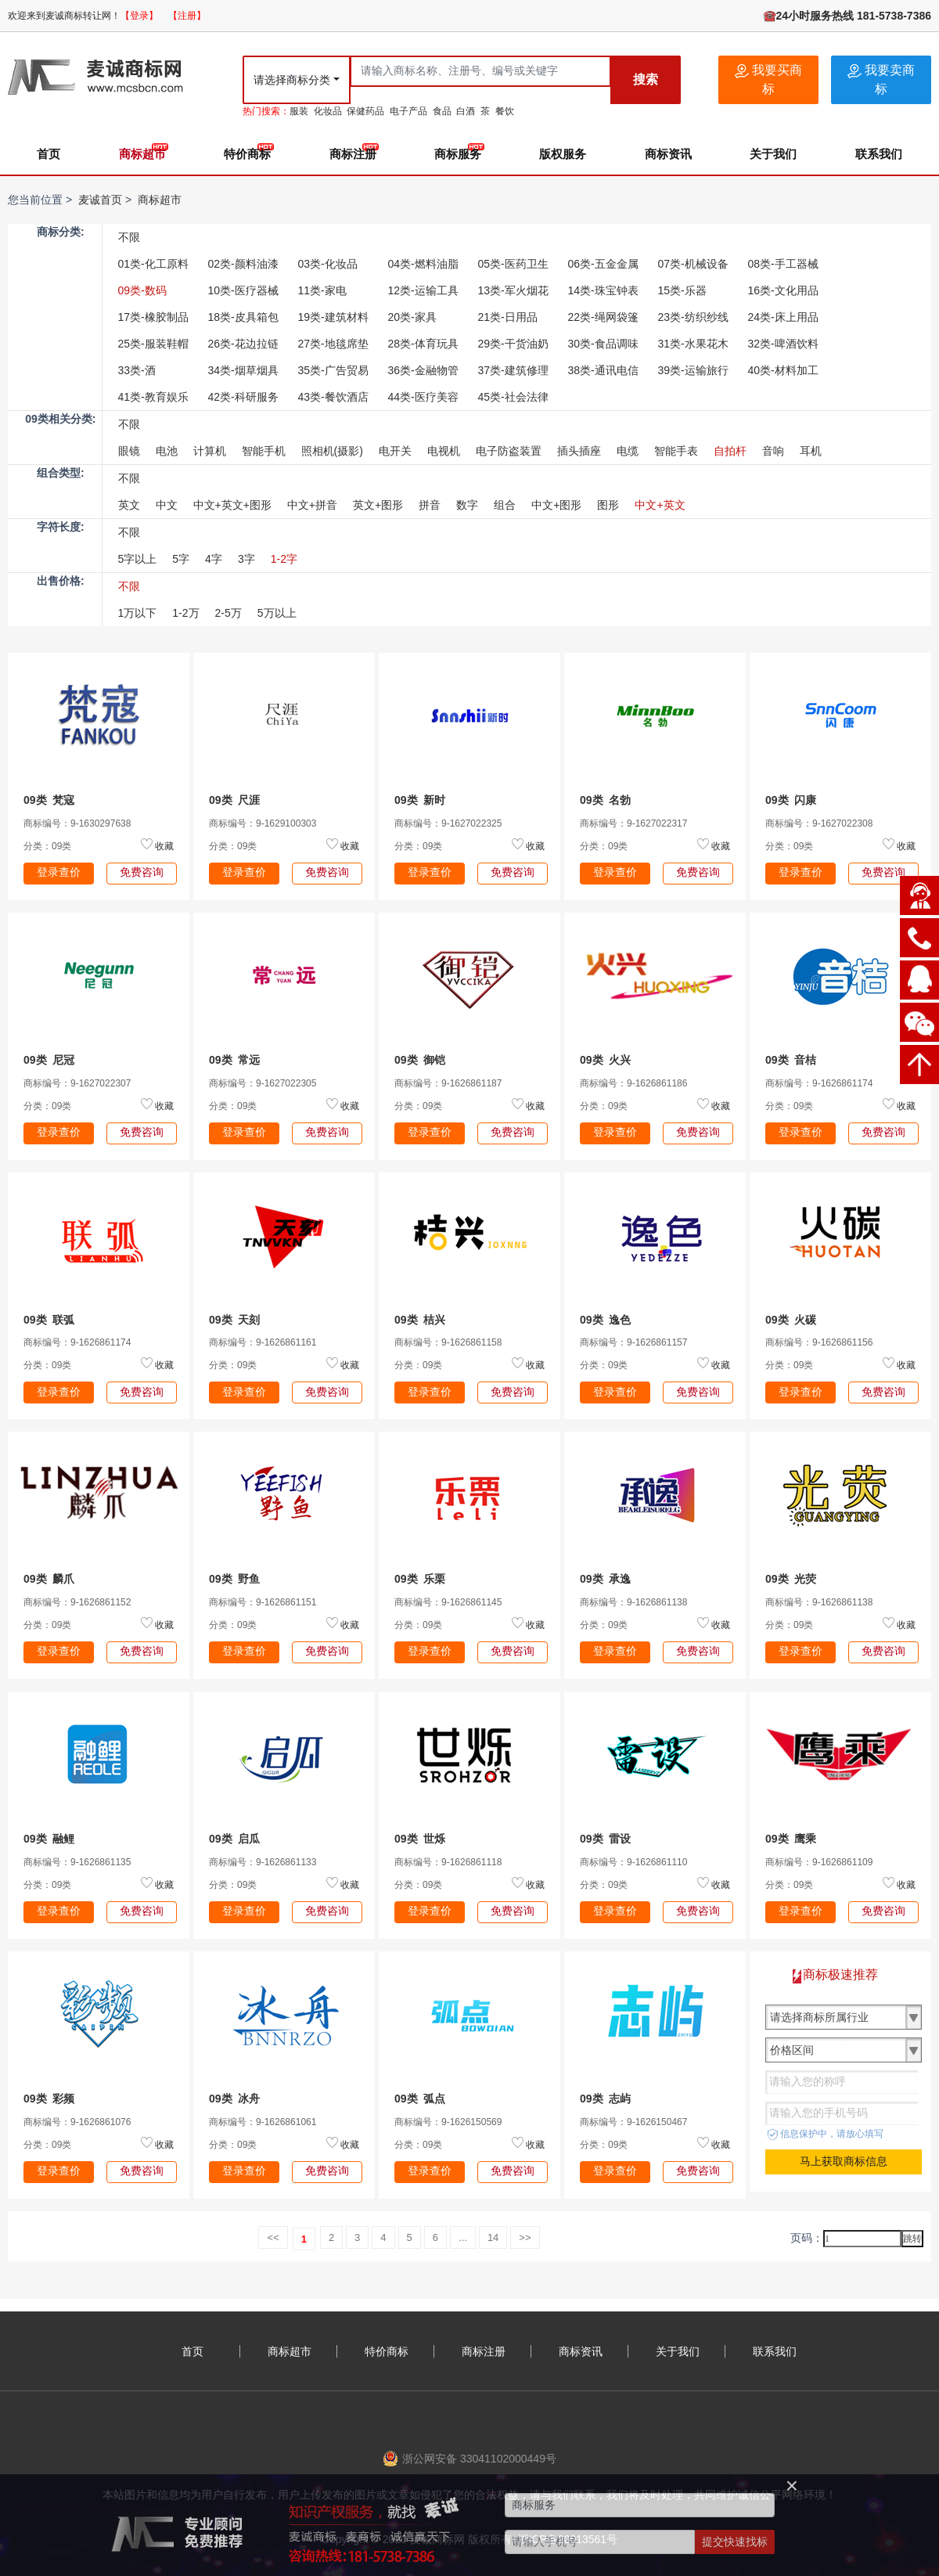 This screenshot has height=2576, width=939. Describe the element at coordinates (332, 451) in the screenshot. I see `照相机(摄影)` at that location.